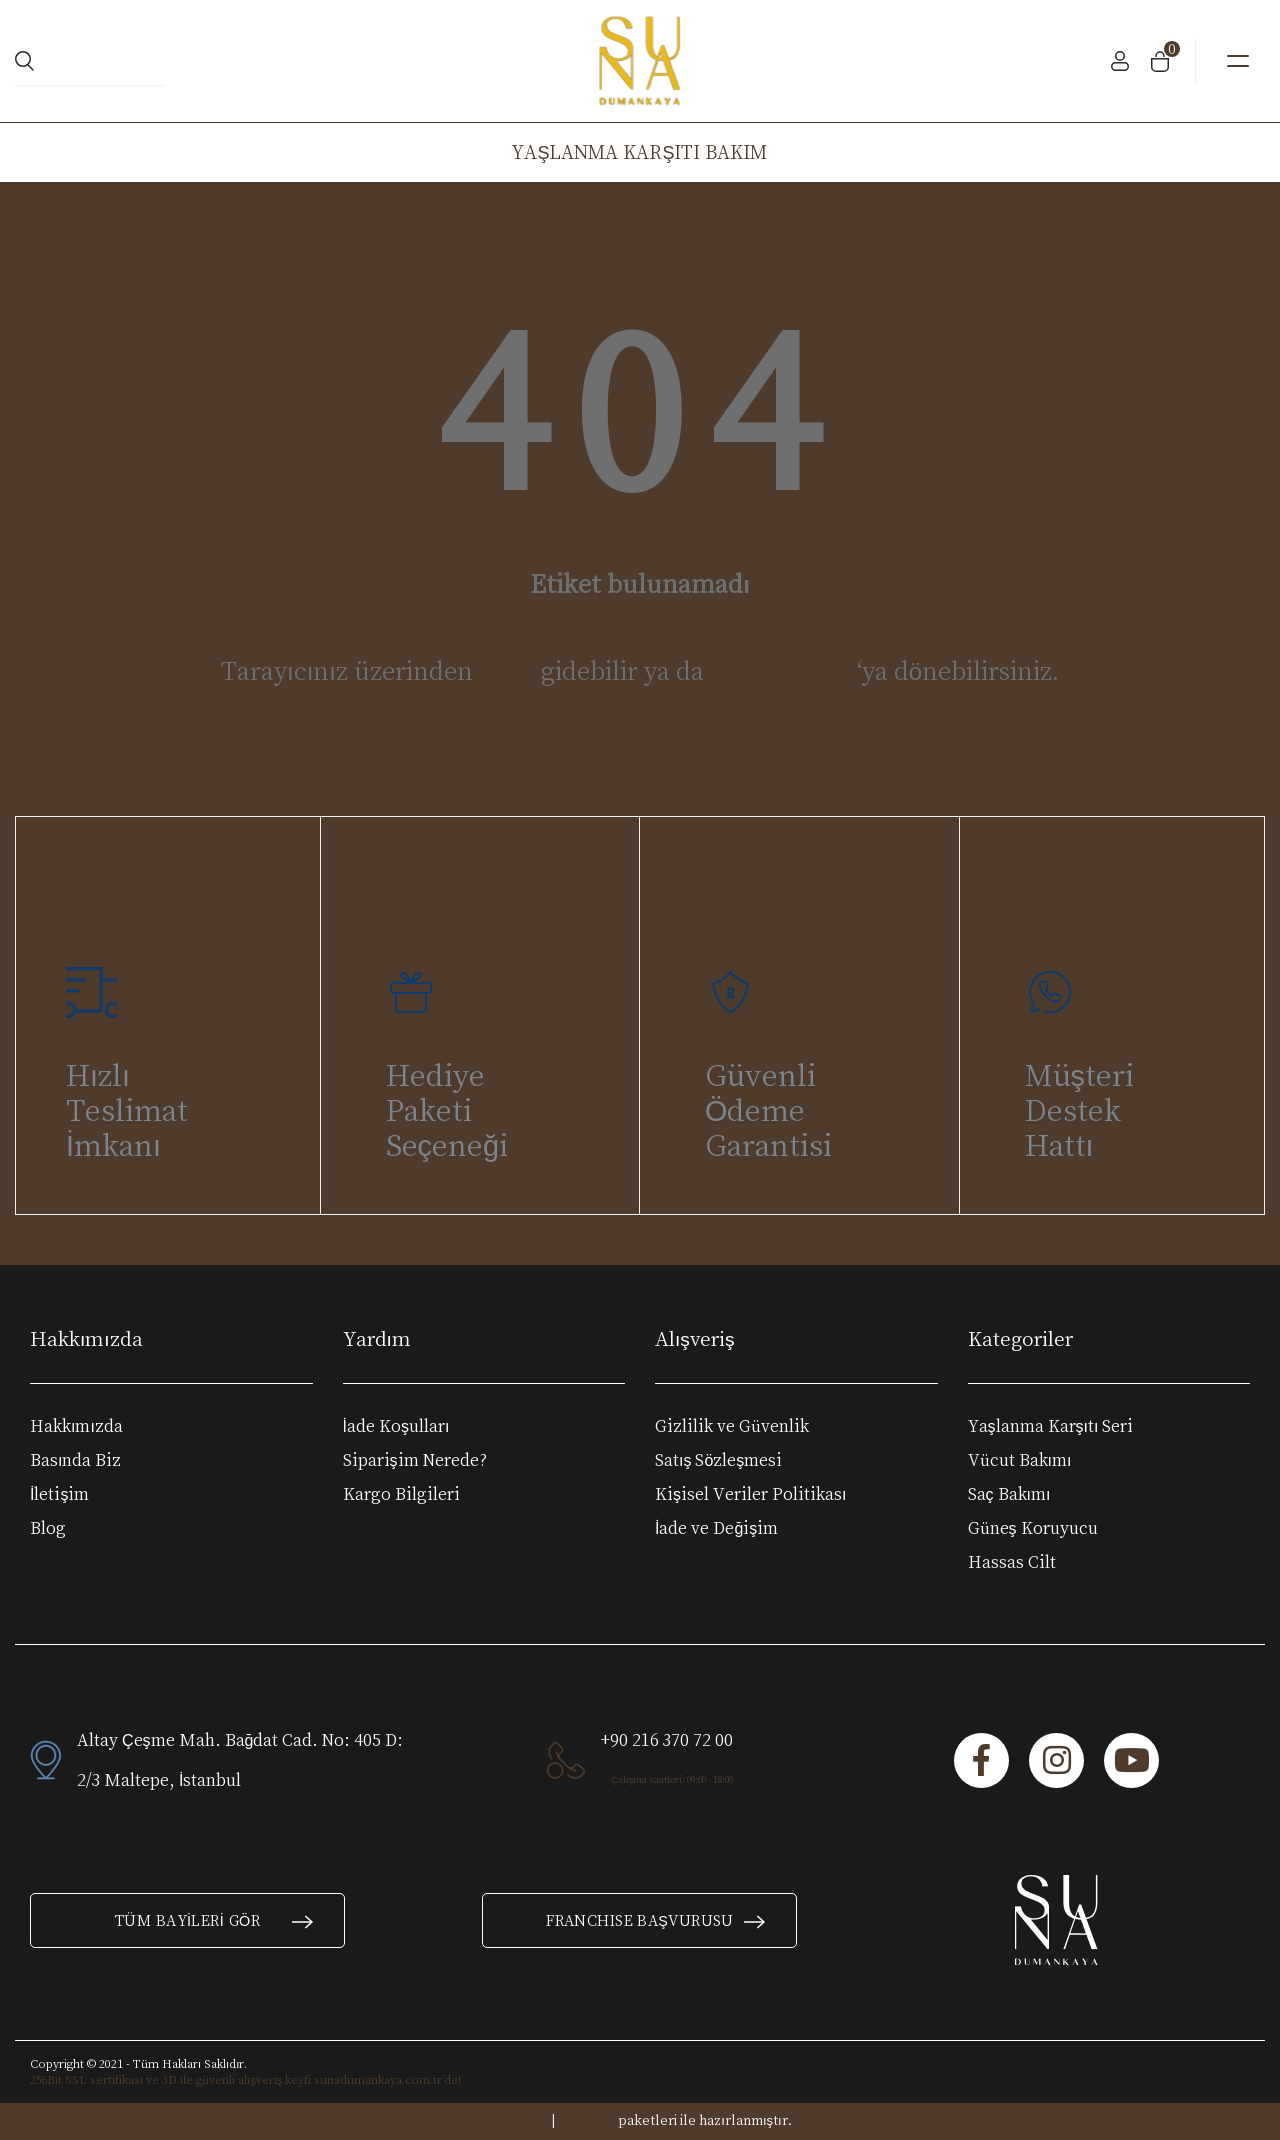  What do you see at coordinates (75, 1460) in the screenshot?
I see `Basında Biz` at bounding box center [75, 1460].